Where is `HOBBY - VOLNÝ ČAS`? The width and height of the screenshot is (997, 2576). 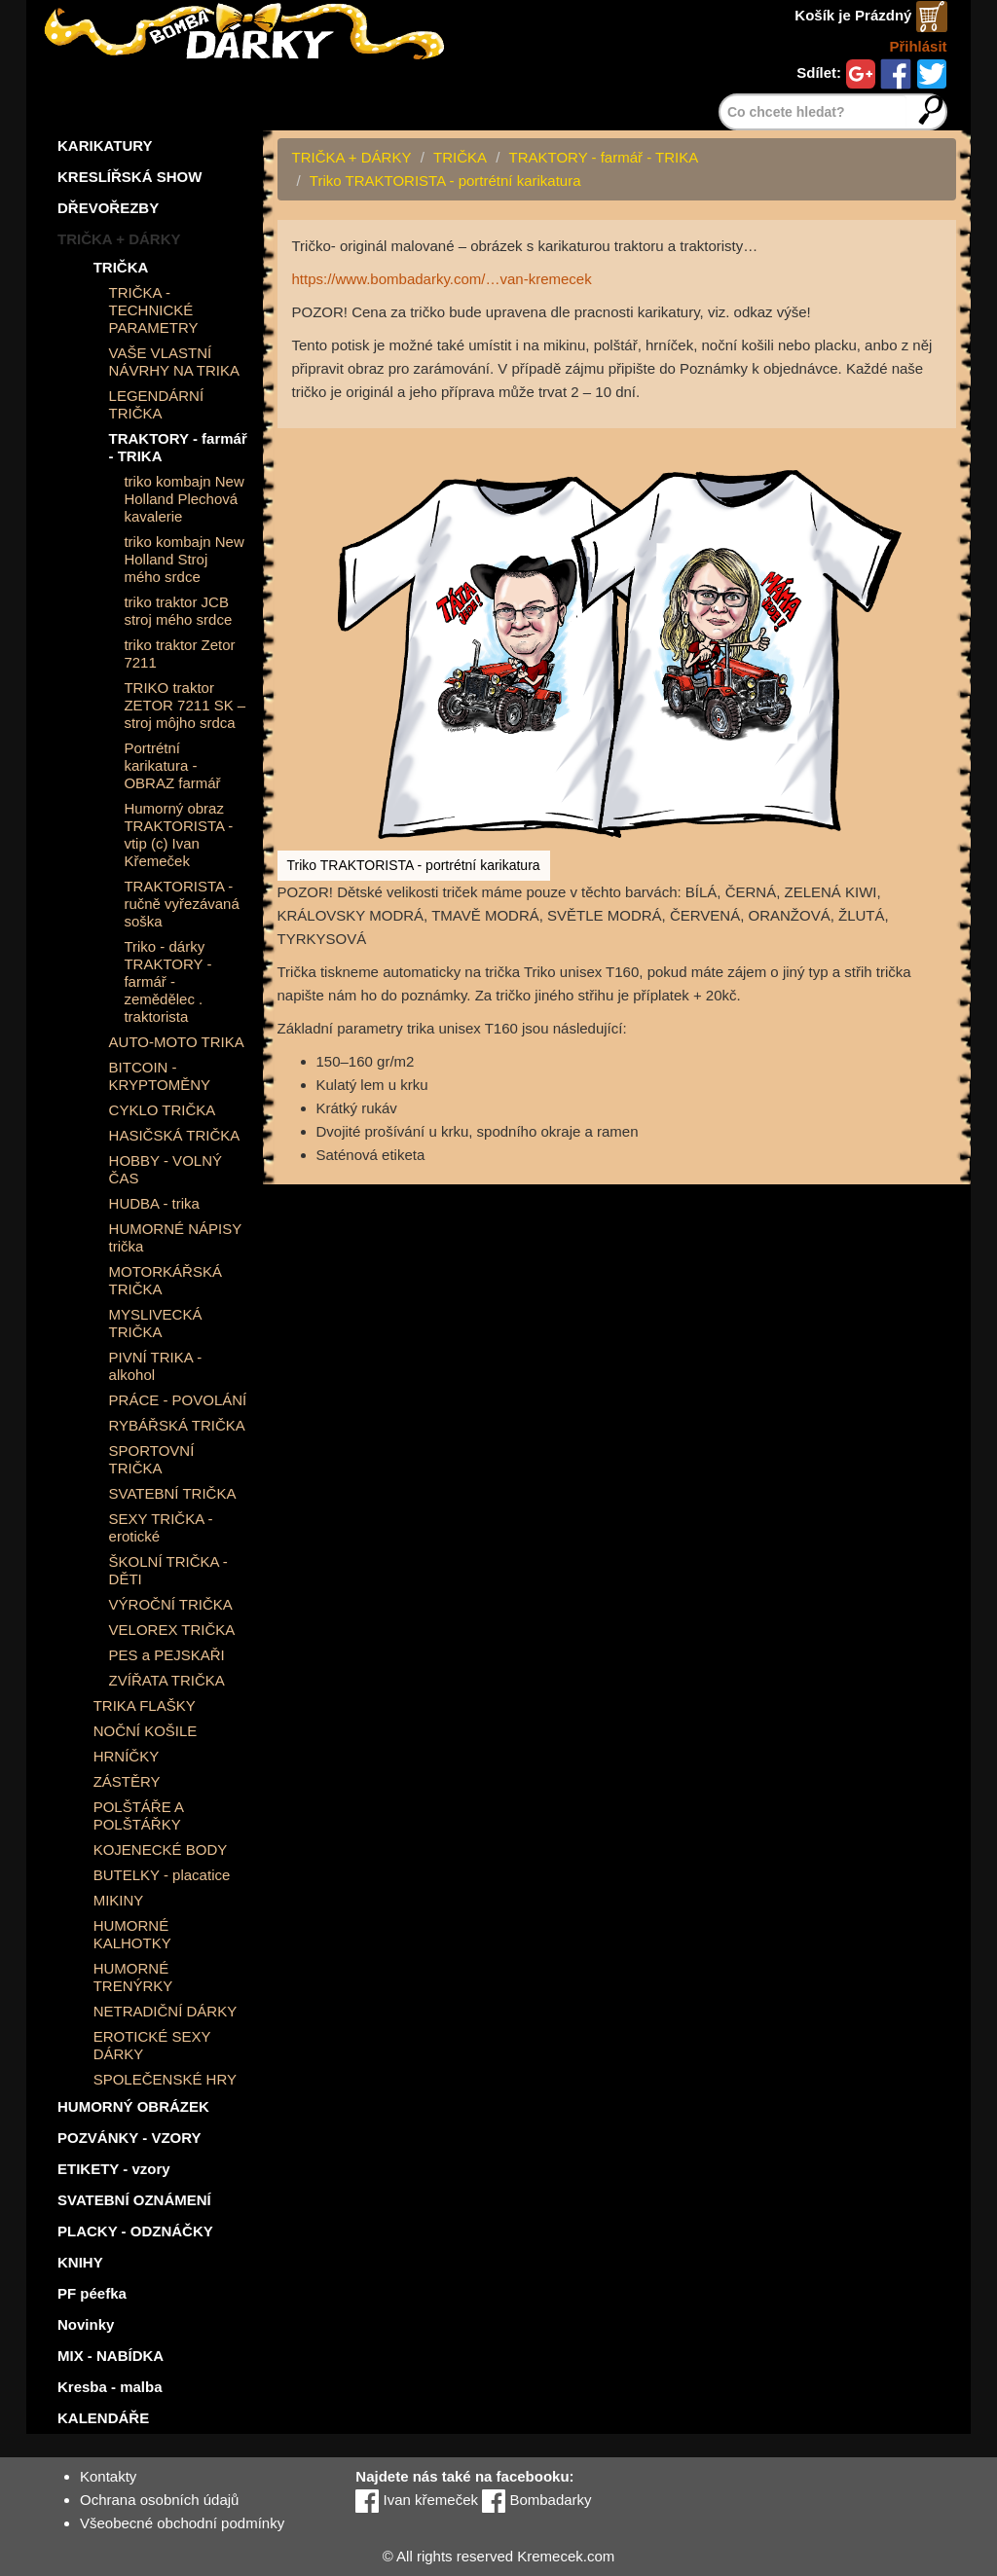 HOBBY - VOLNÝ ČAS is located at coordinates (165, 1169).